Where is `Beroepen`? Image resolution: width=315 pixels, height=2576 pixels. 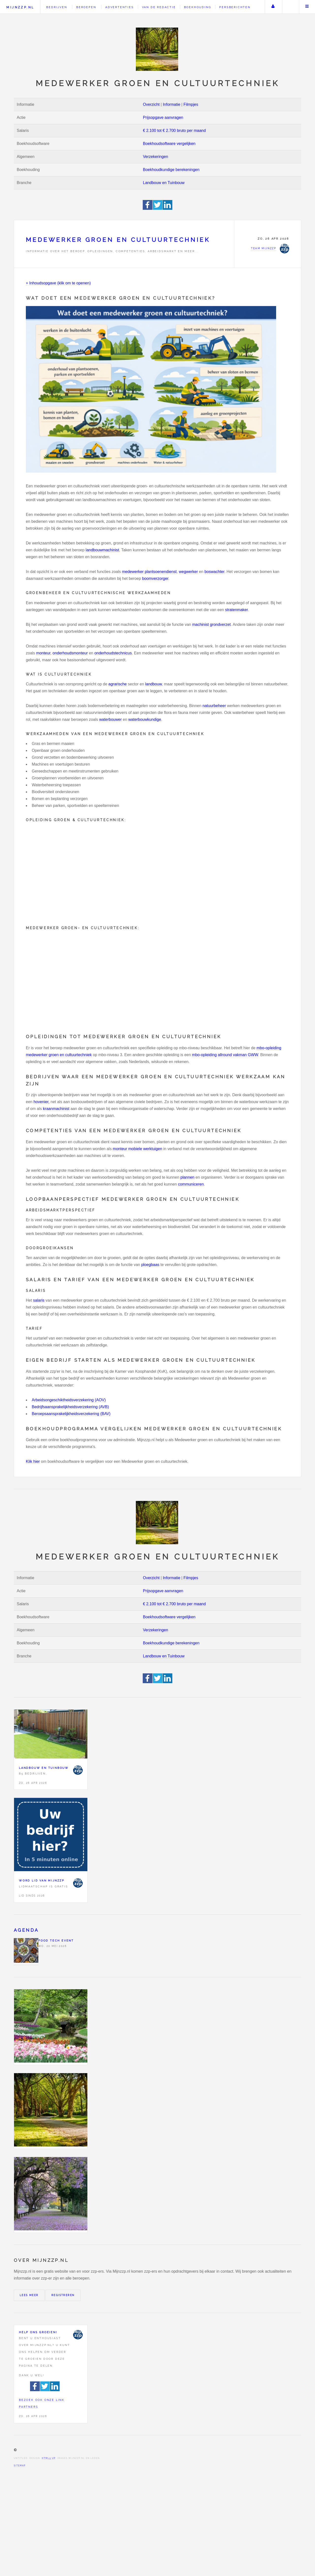
Beroepen is located at coordinates (86, 7).